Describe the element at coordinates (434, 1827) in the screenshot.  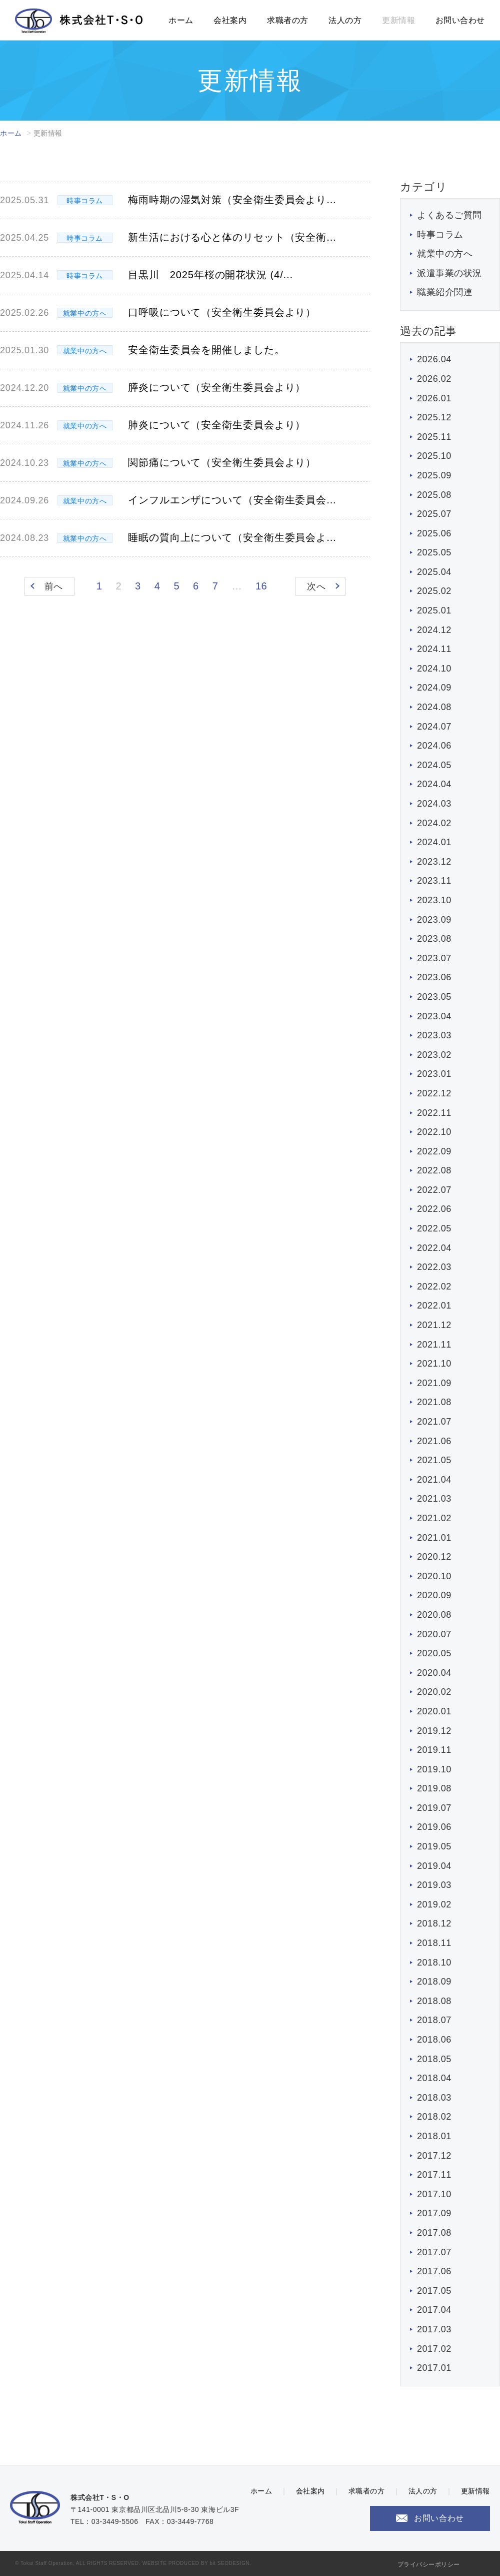
I see `2019.06` at that location.